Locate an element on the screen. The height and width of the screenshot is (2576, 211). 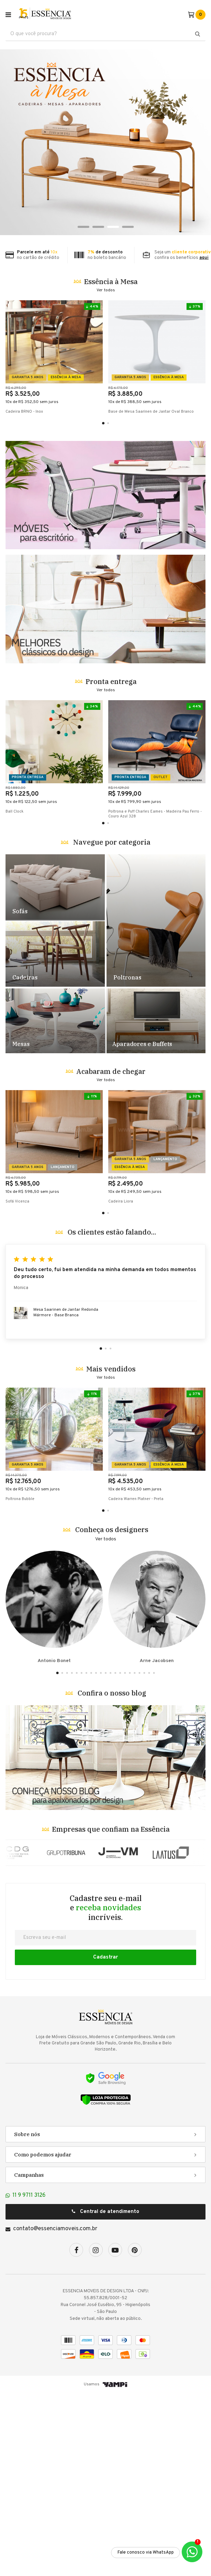
Destaque Mesas - TESTE [4] is located at coordinates (56, 1203).